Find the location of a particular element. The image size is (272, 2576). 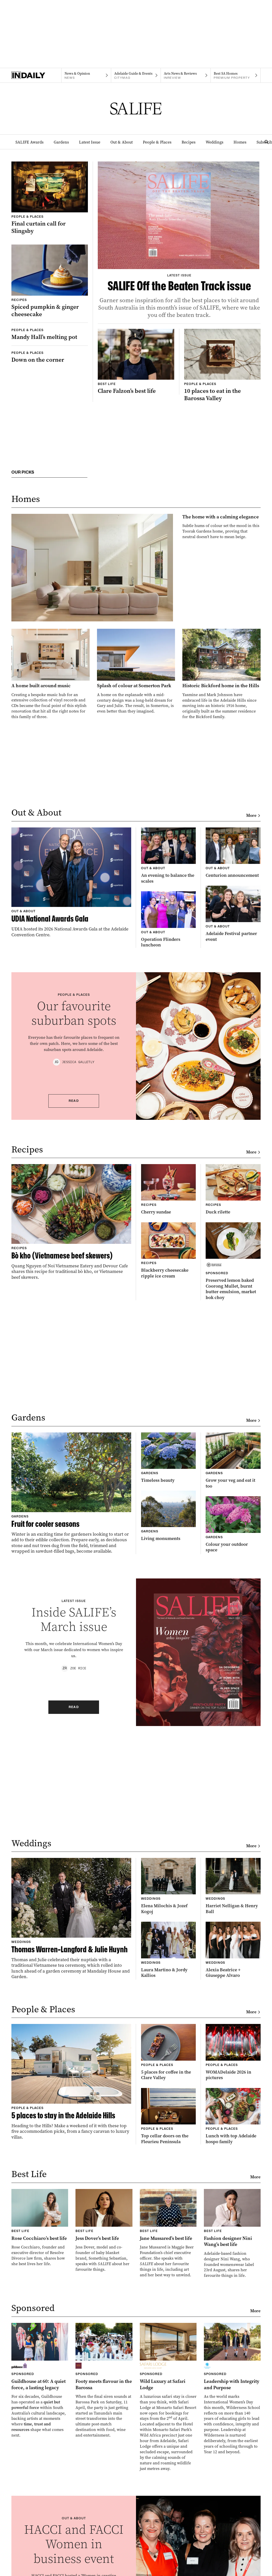

[Thumbnail - Fruit for cooler seasons] is located at coordinates (71, 1493).